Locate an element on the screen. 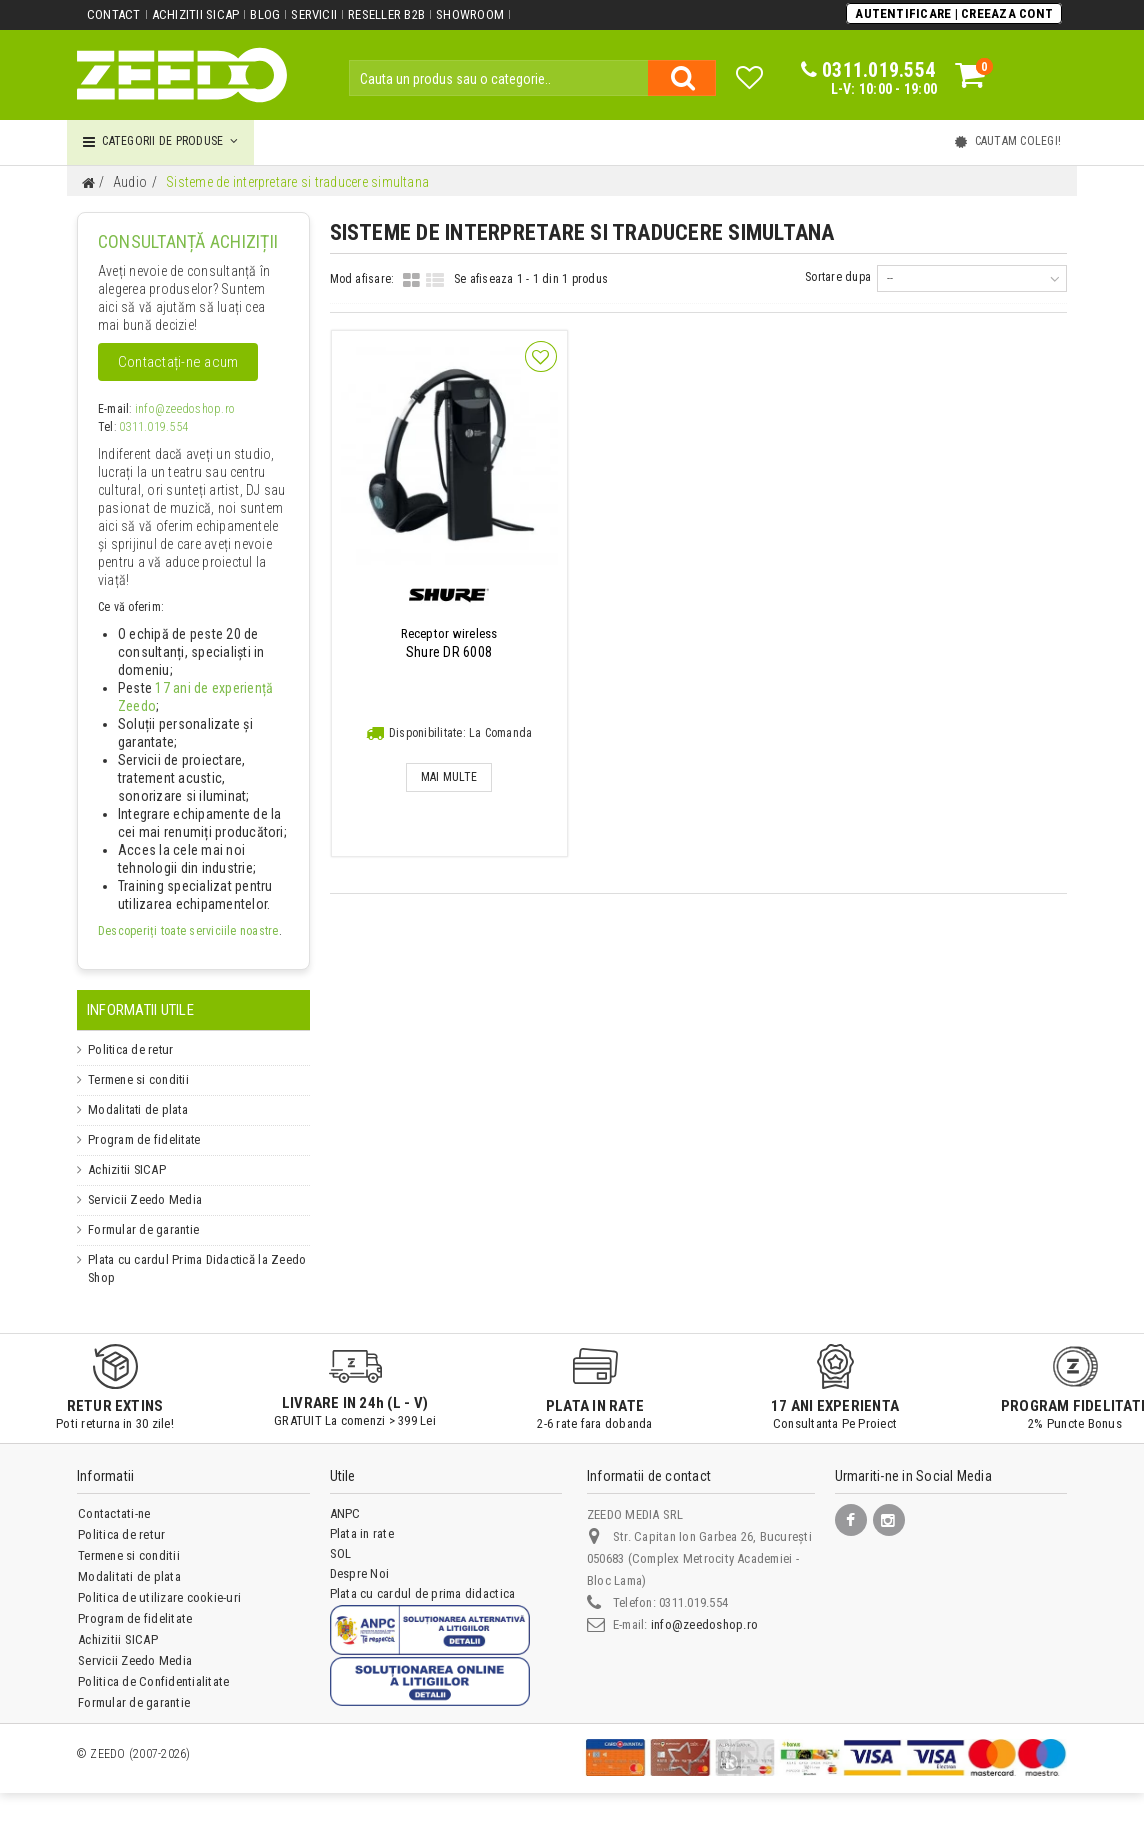 This screenshot has height=1828, width=1144. Informatii Utile is located at coordinates (140, 1010).